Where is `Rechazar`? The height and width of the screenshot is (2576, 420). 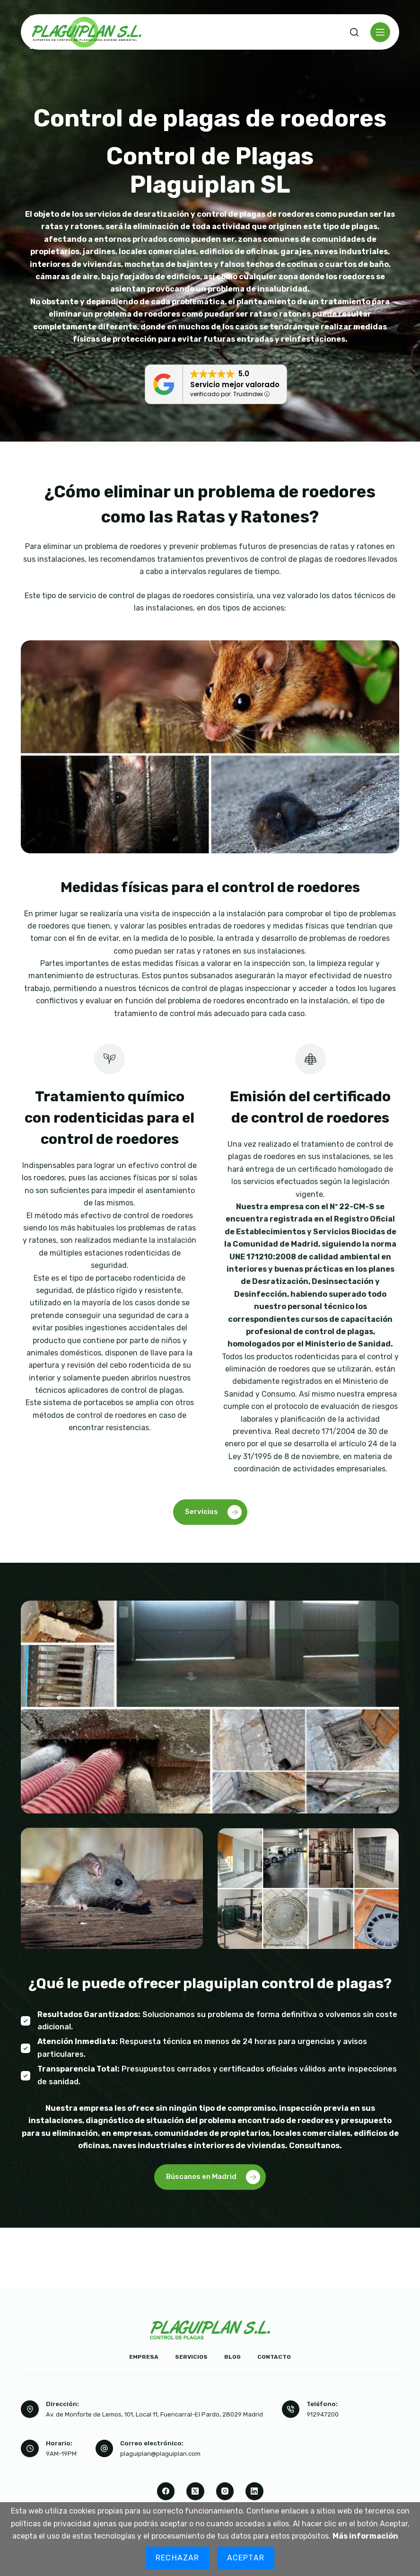
Rechazar is located at coordinates (178, 2557).